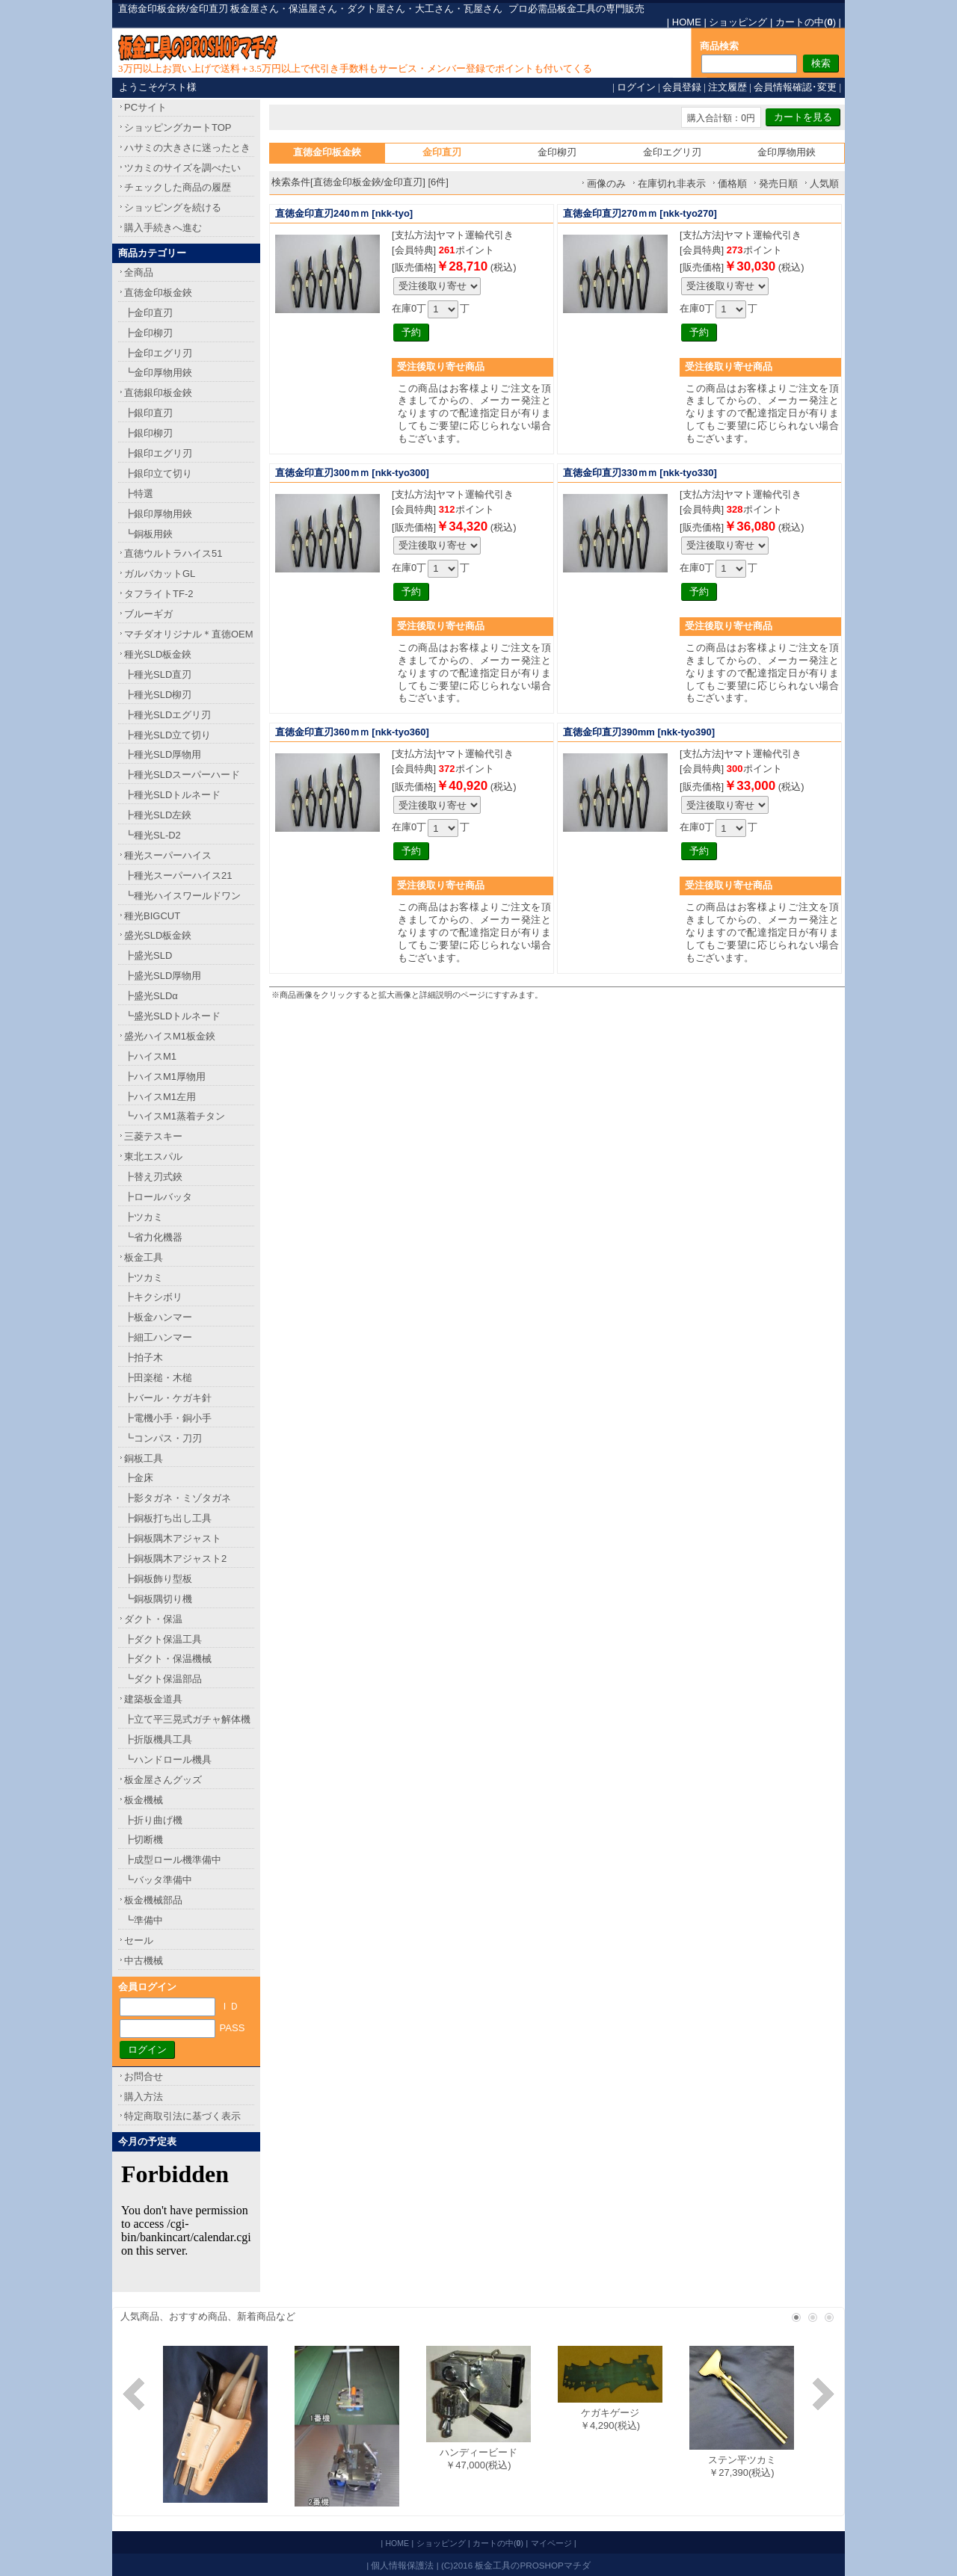 This screenshot has width=957, height=2576. I want to click on 会員登録, so click(681, 87).